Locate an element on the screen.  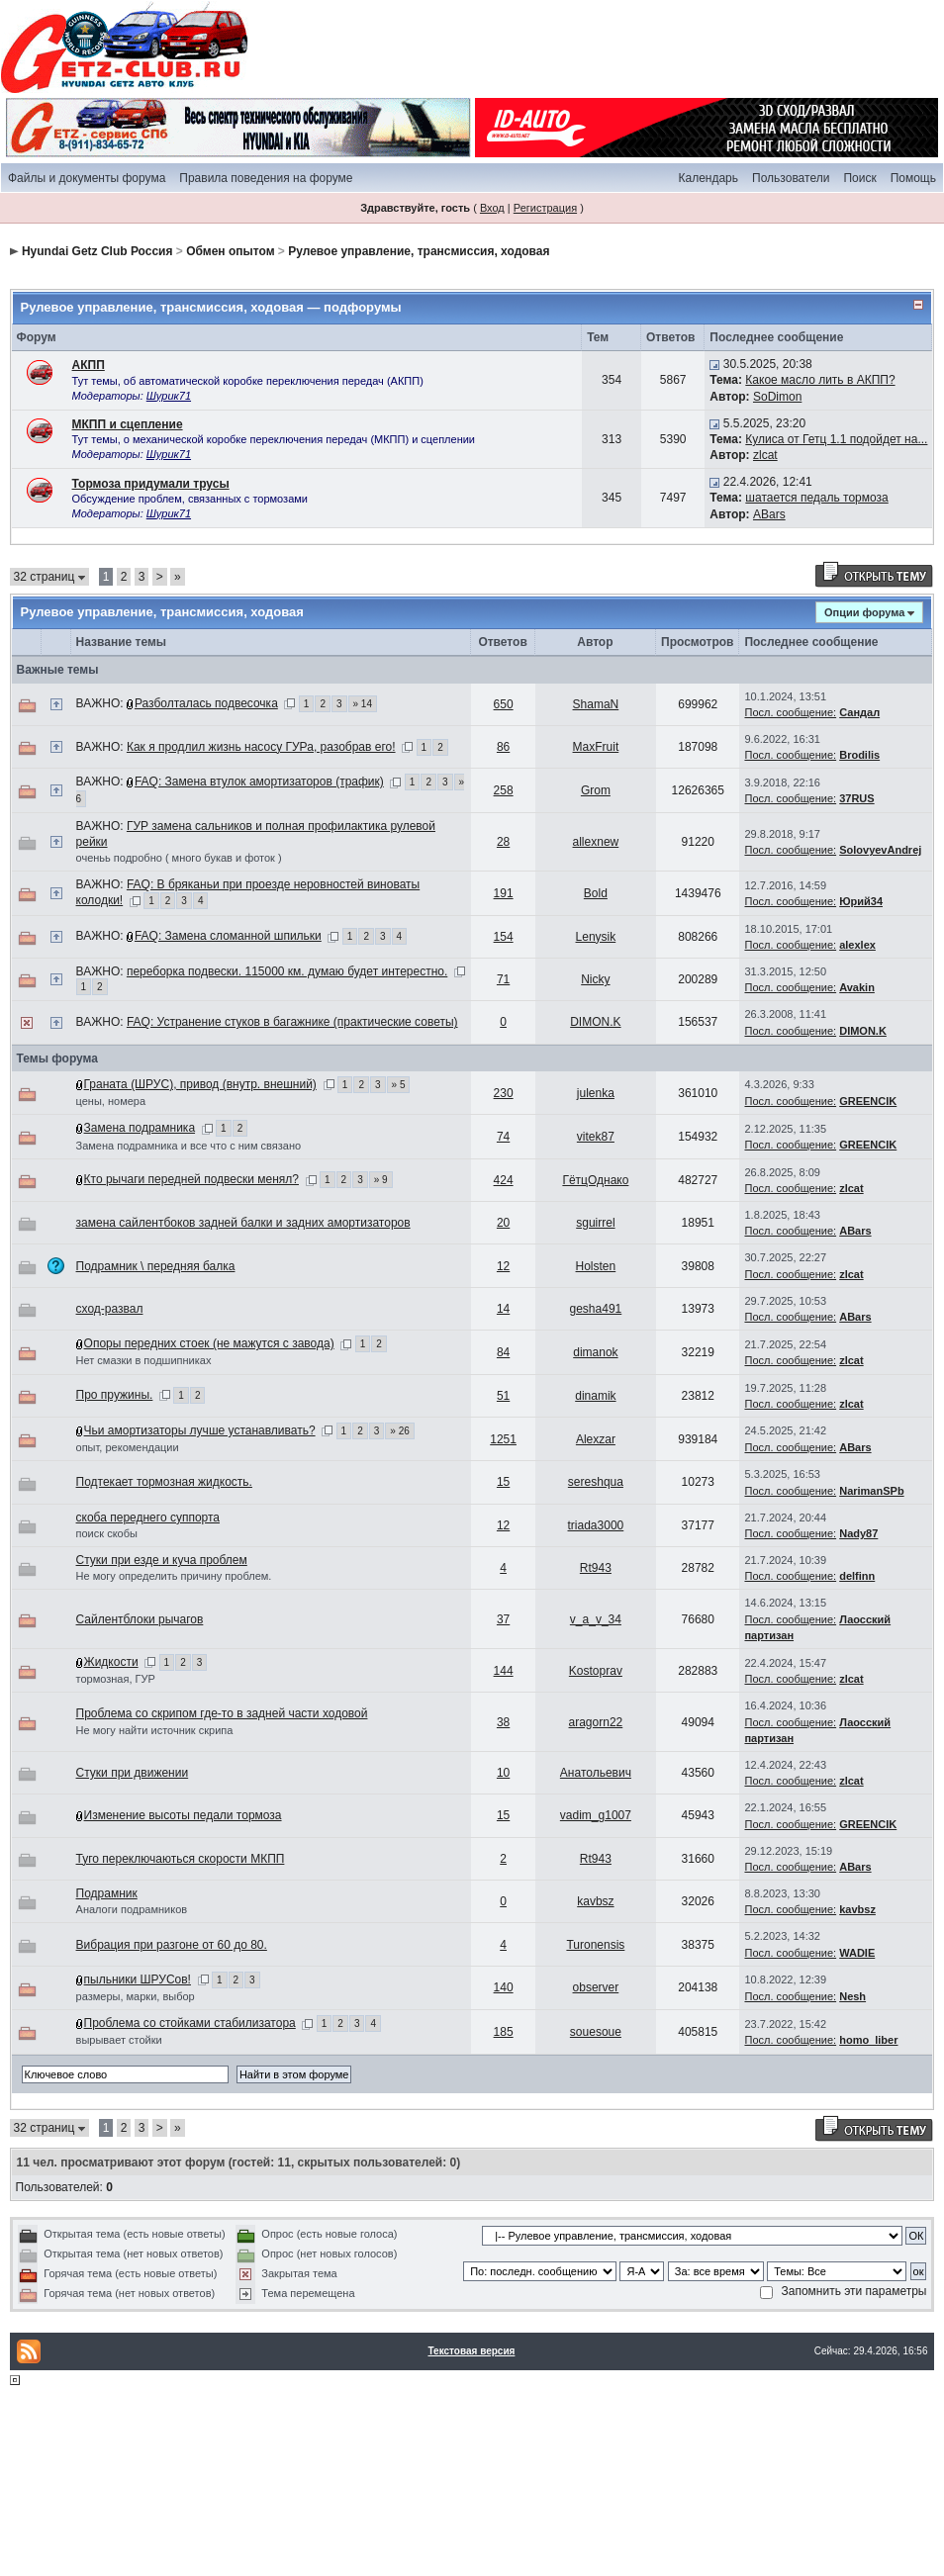
14 is located at coordinates (503, 1309).